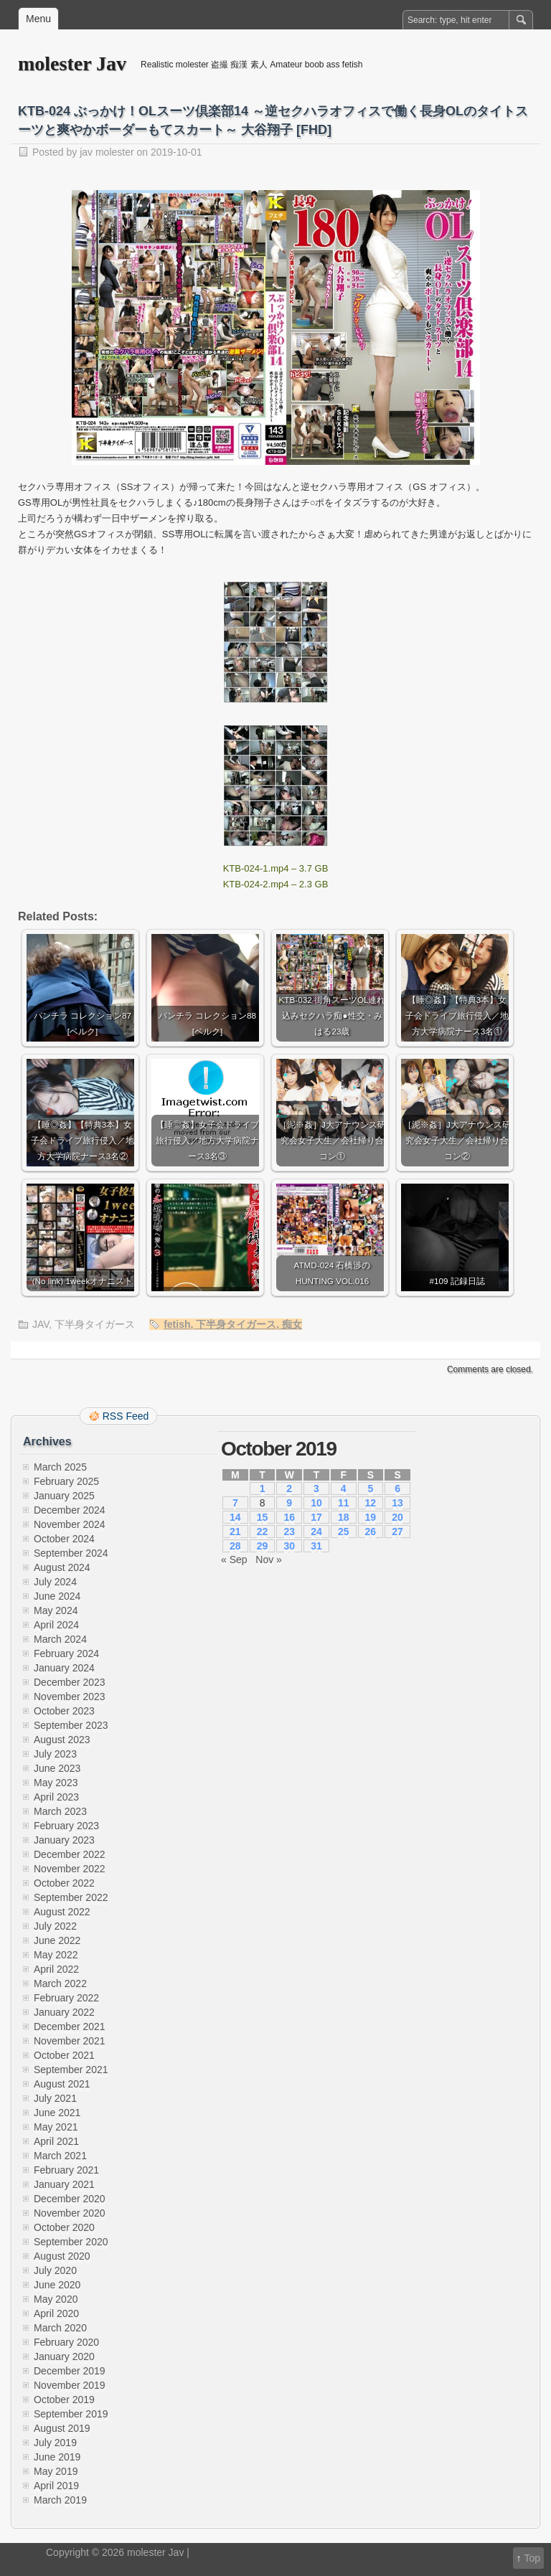 The width and height of the screenshot is (551, 2576). I want to click on 27 [Posts published on October 27, 2019], so click(397, 1531).